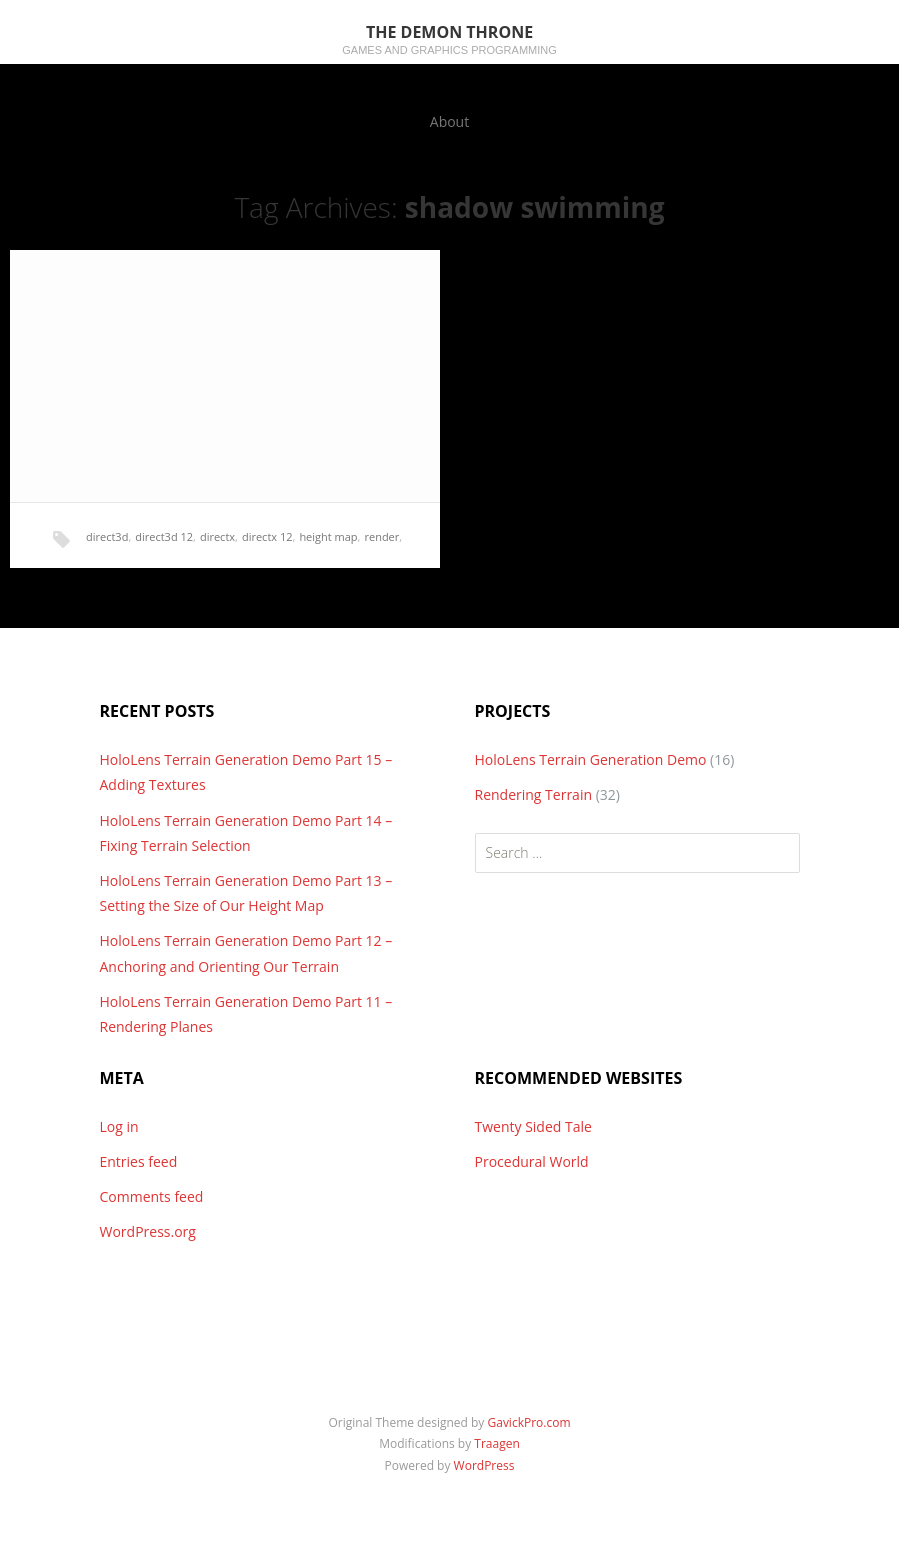 The height and width of the screenshot is (1548, 899). Describe the element at coordinates (328, 536) in the screenshot. I see `height map` at that location.